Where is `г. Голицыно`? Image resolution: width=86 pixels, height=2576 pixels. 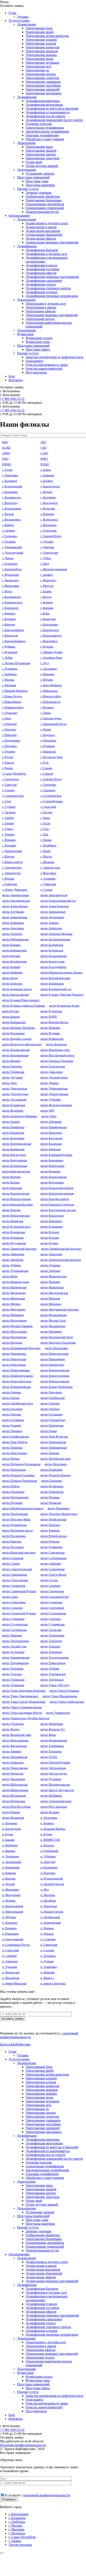
г. Голицыно is located at coordinates (9, 536).